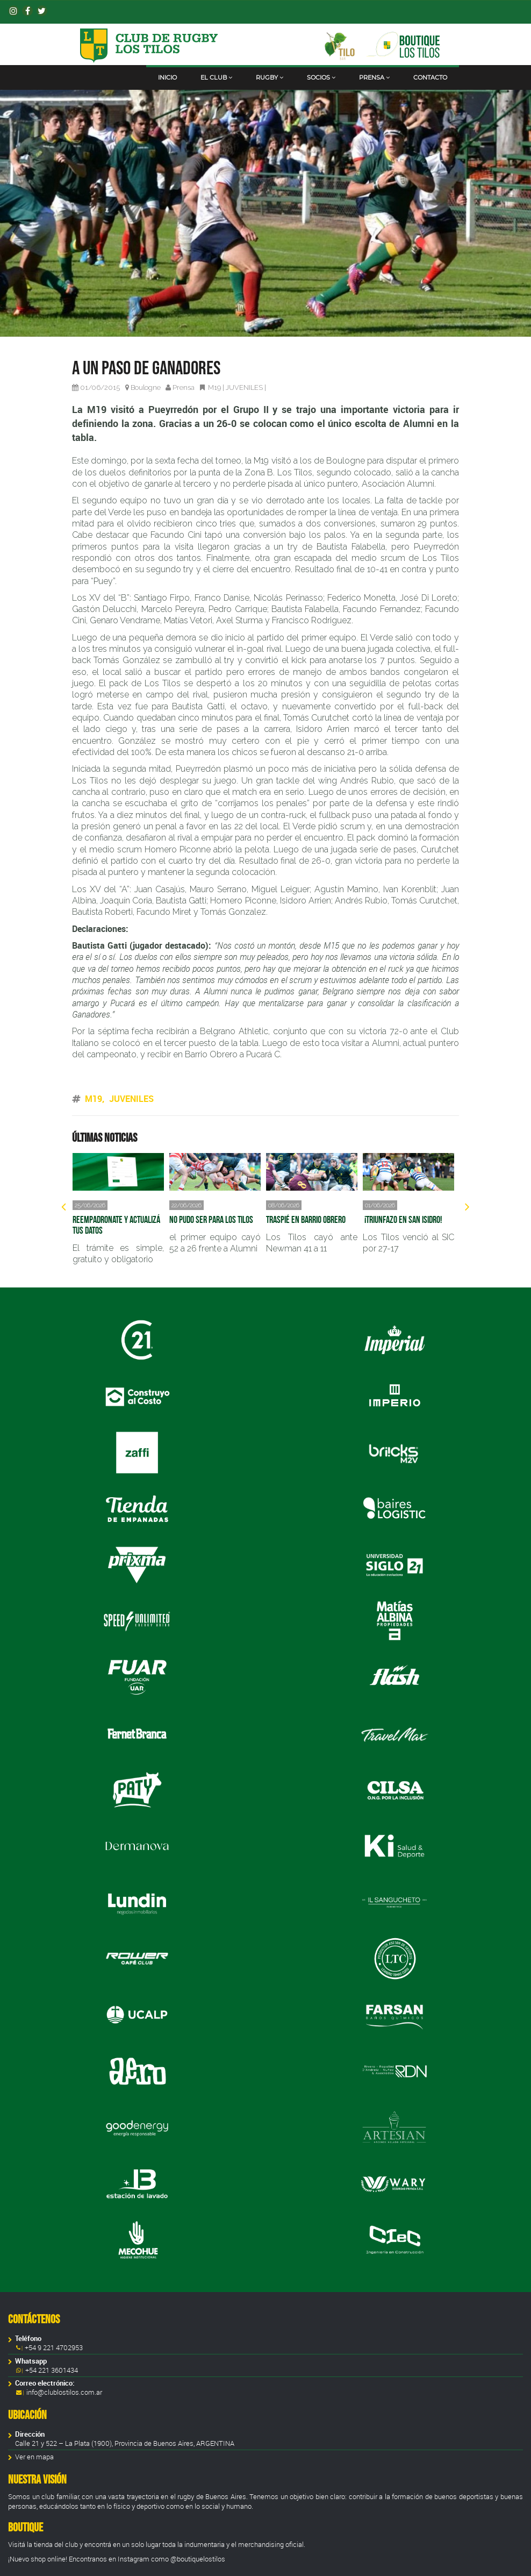 This screenshot has height=2576, width=531. Describe the element at coordinates (269, 77) in the screenshot. I see `Rugby` at that location.